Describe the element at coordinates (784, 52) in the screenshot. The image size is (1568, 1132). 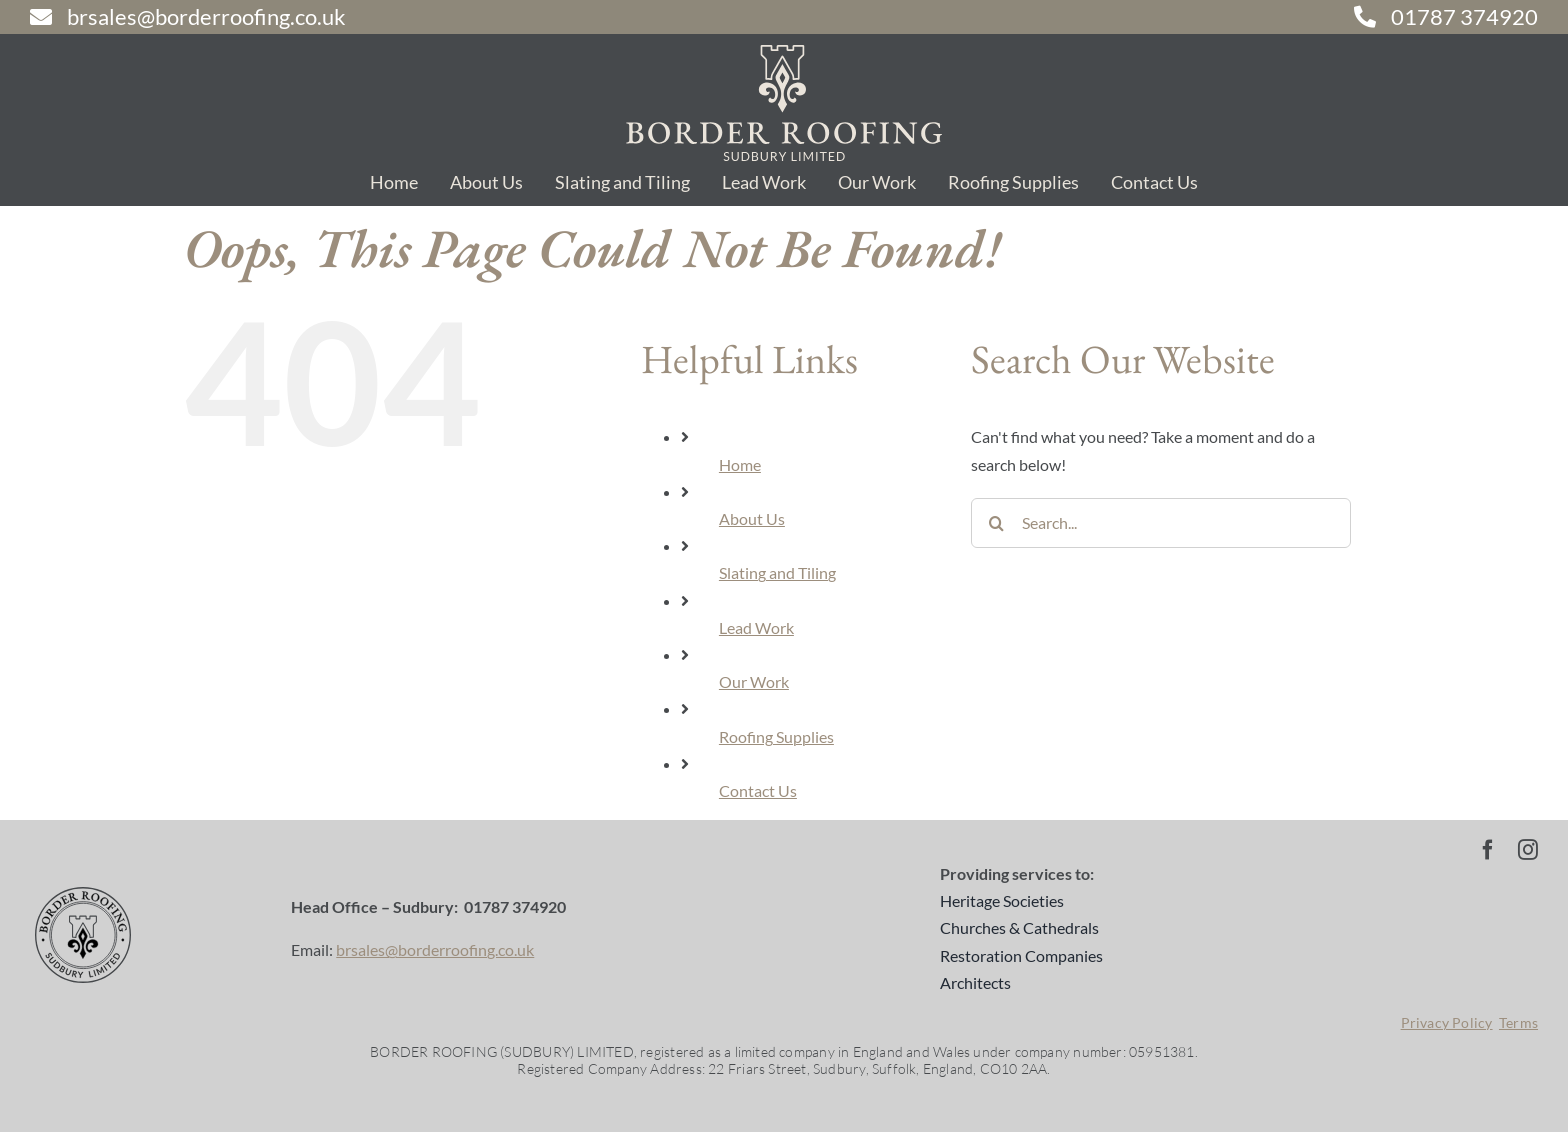
I see `[br-logo-sand-2]` at that location.